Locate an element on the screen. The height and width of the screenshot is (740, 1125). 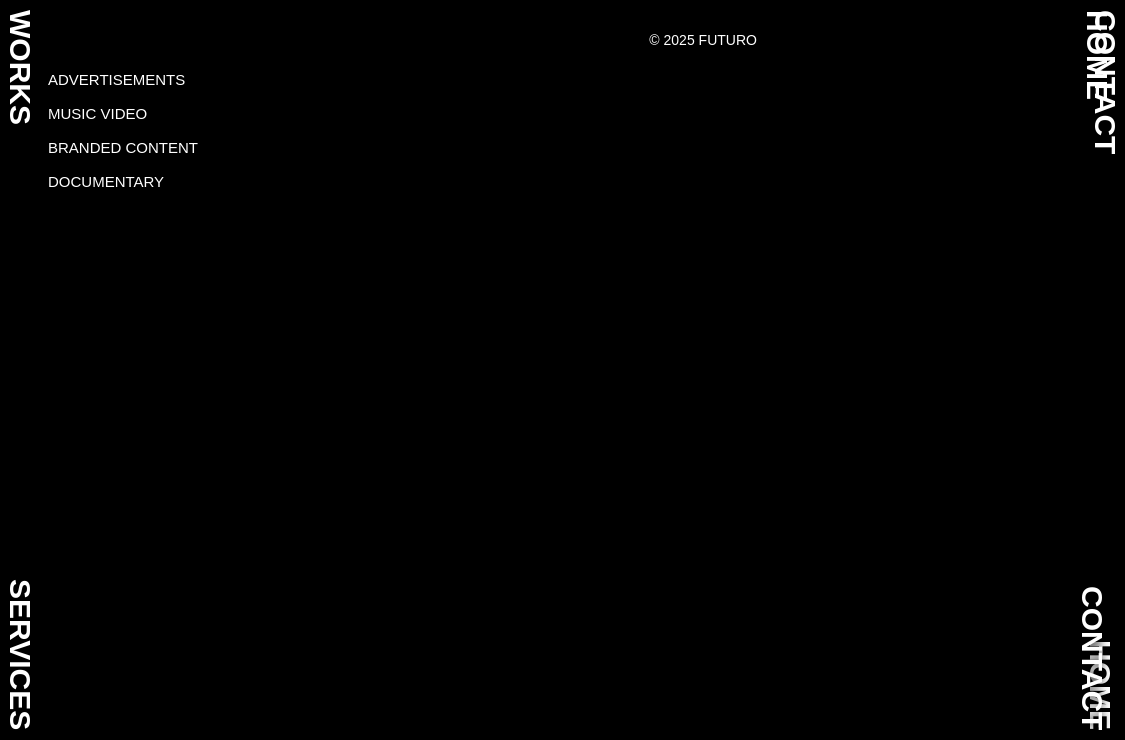
HOME is located at coordinates (1097, 55).